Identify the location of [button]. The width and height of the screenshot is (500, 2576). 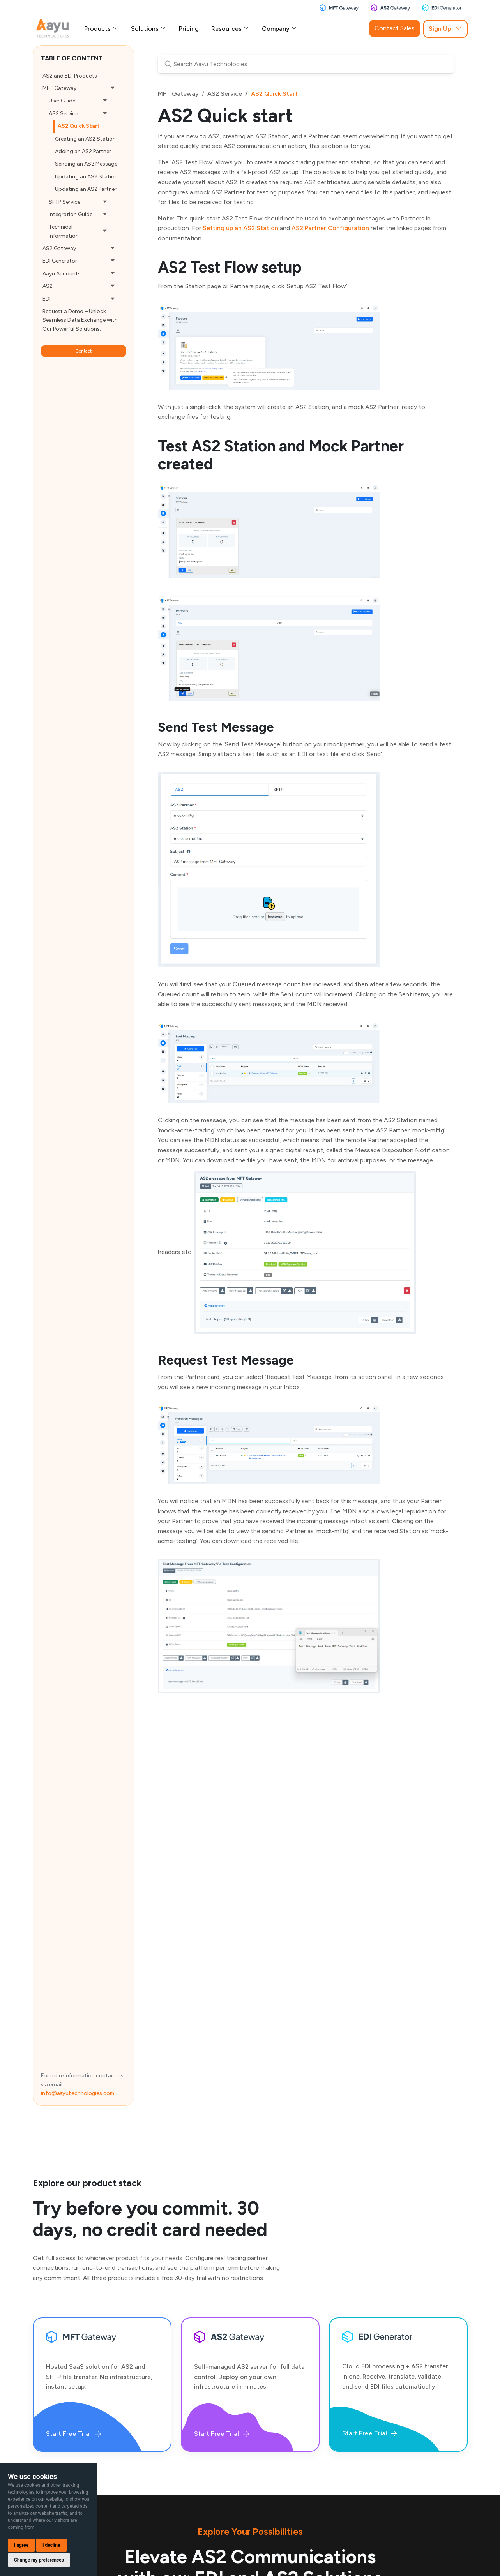
(112, 88).